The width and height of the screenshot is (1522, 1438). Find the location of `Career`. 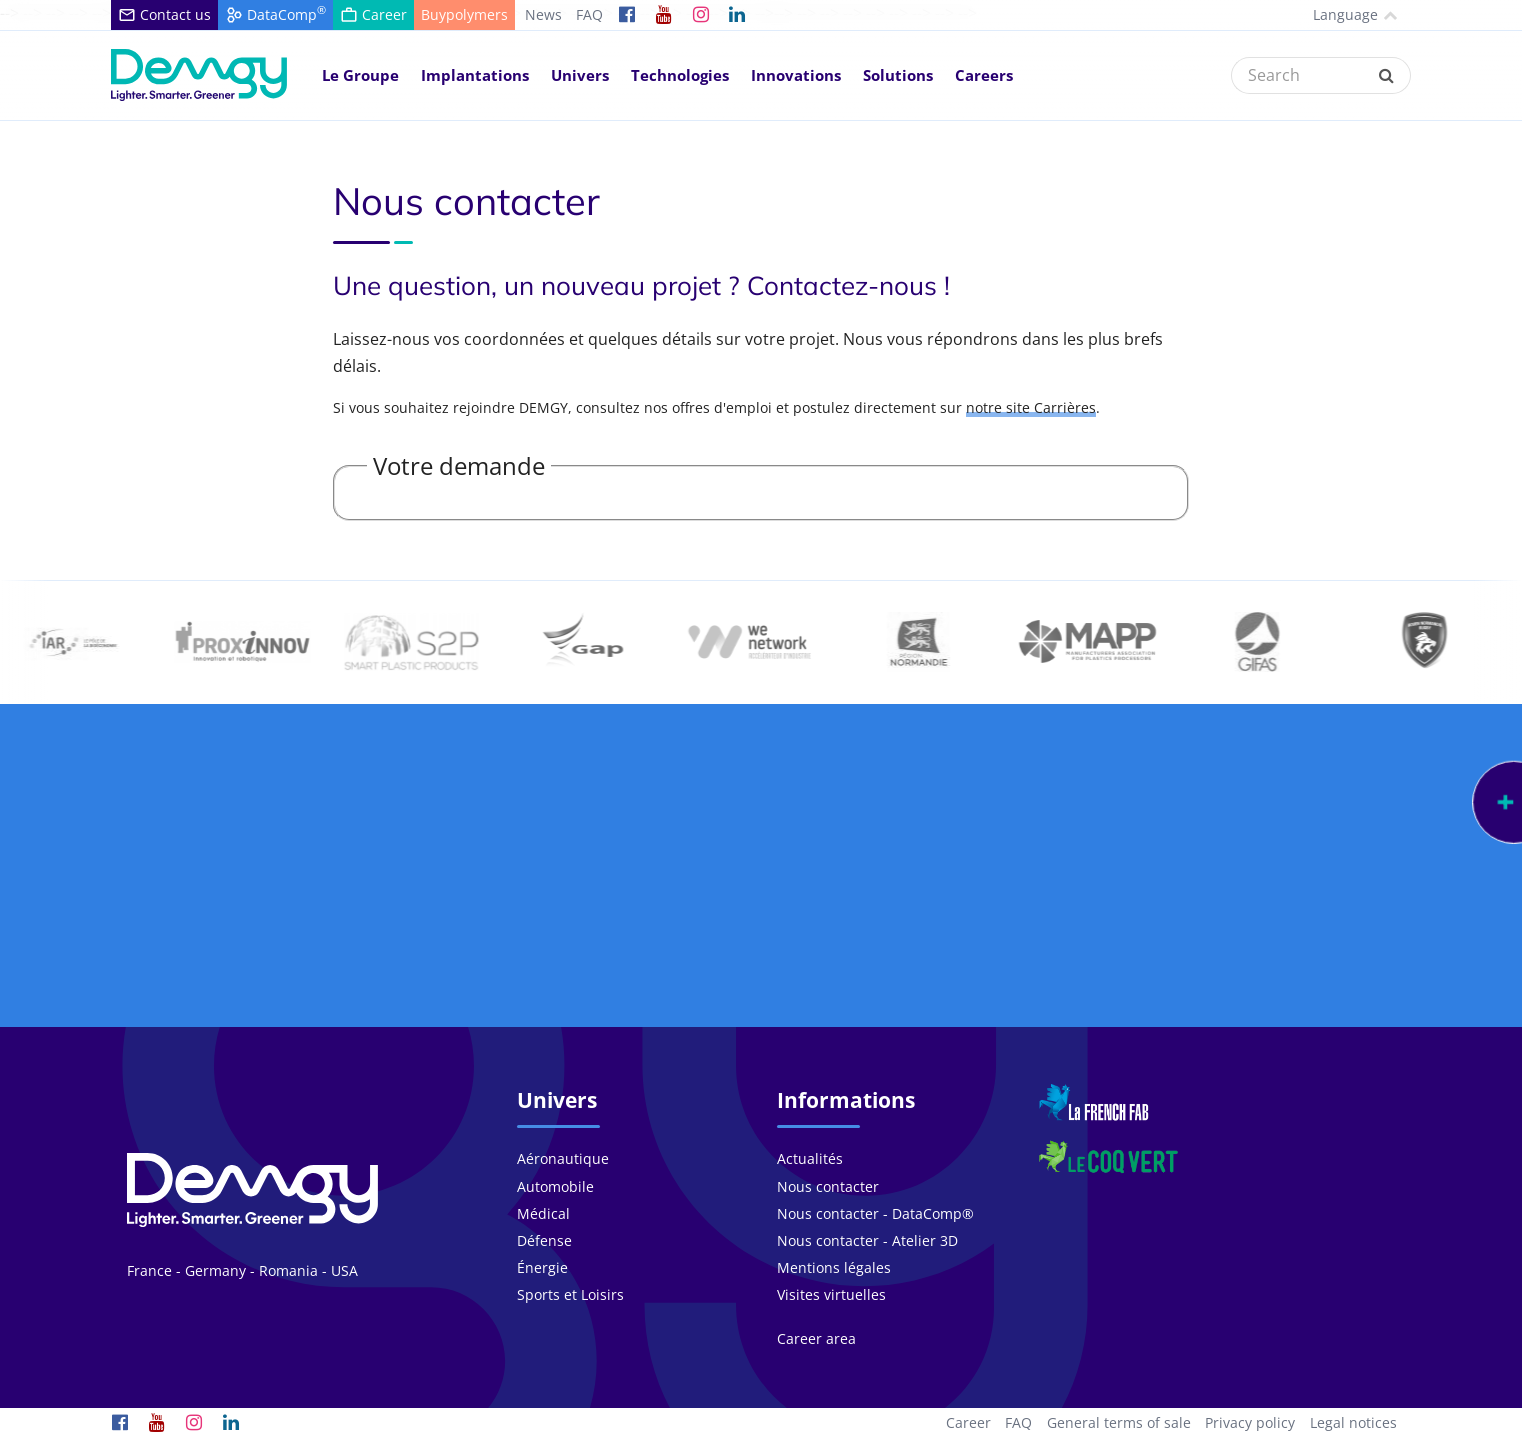

Career is located at coordinates (968, 1422).